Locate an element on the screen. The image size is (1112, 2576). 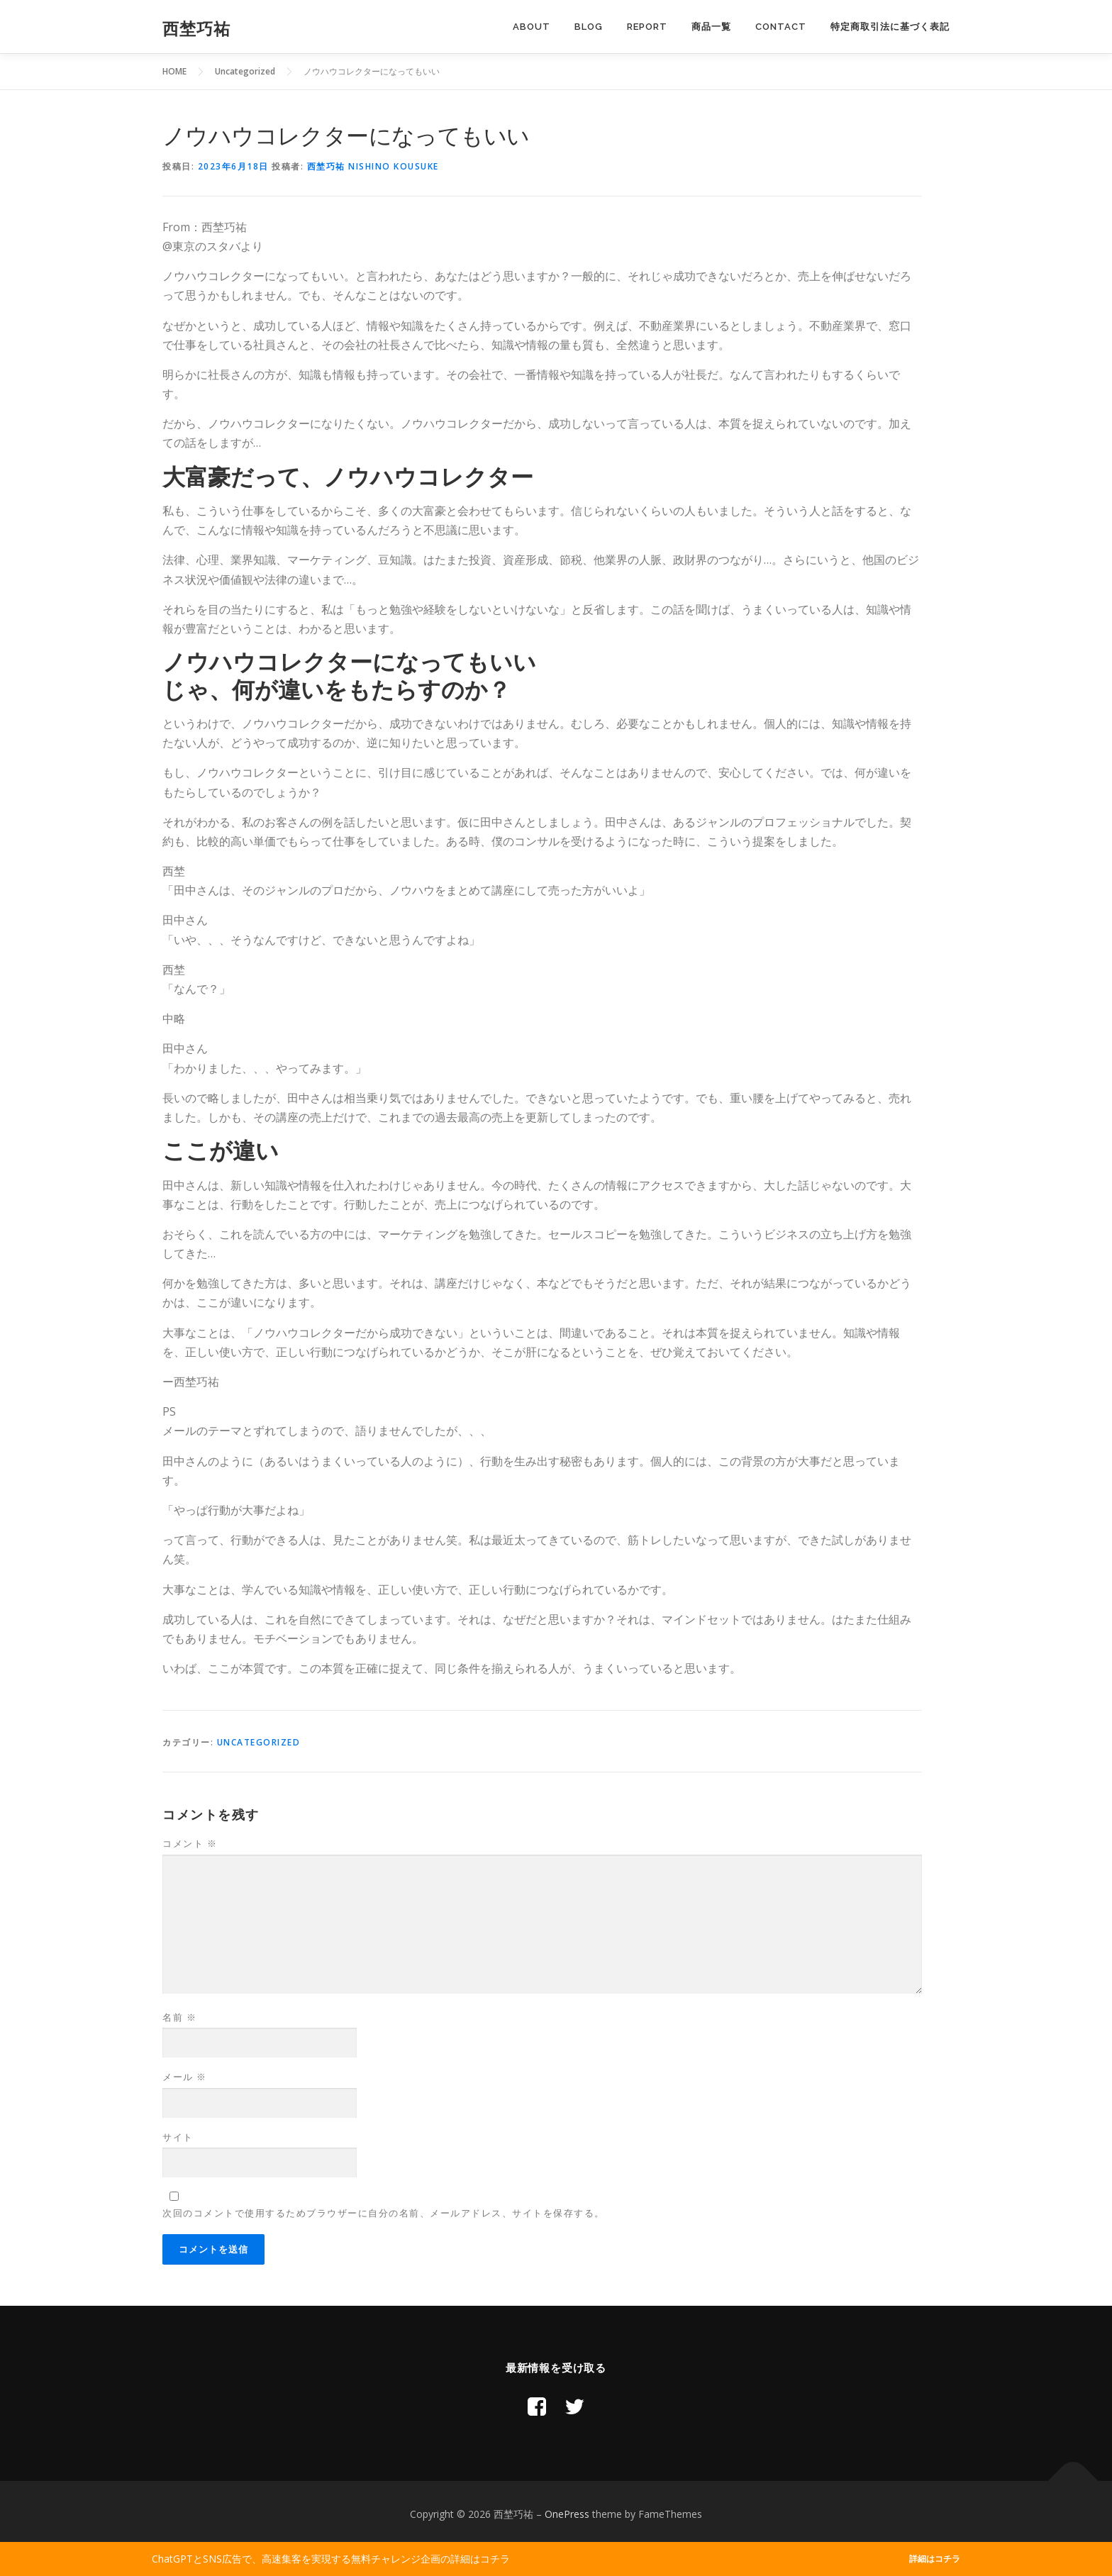
Blog is located at coordinates (588, 26).